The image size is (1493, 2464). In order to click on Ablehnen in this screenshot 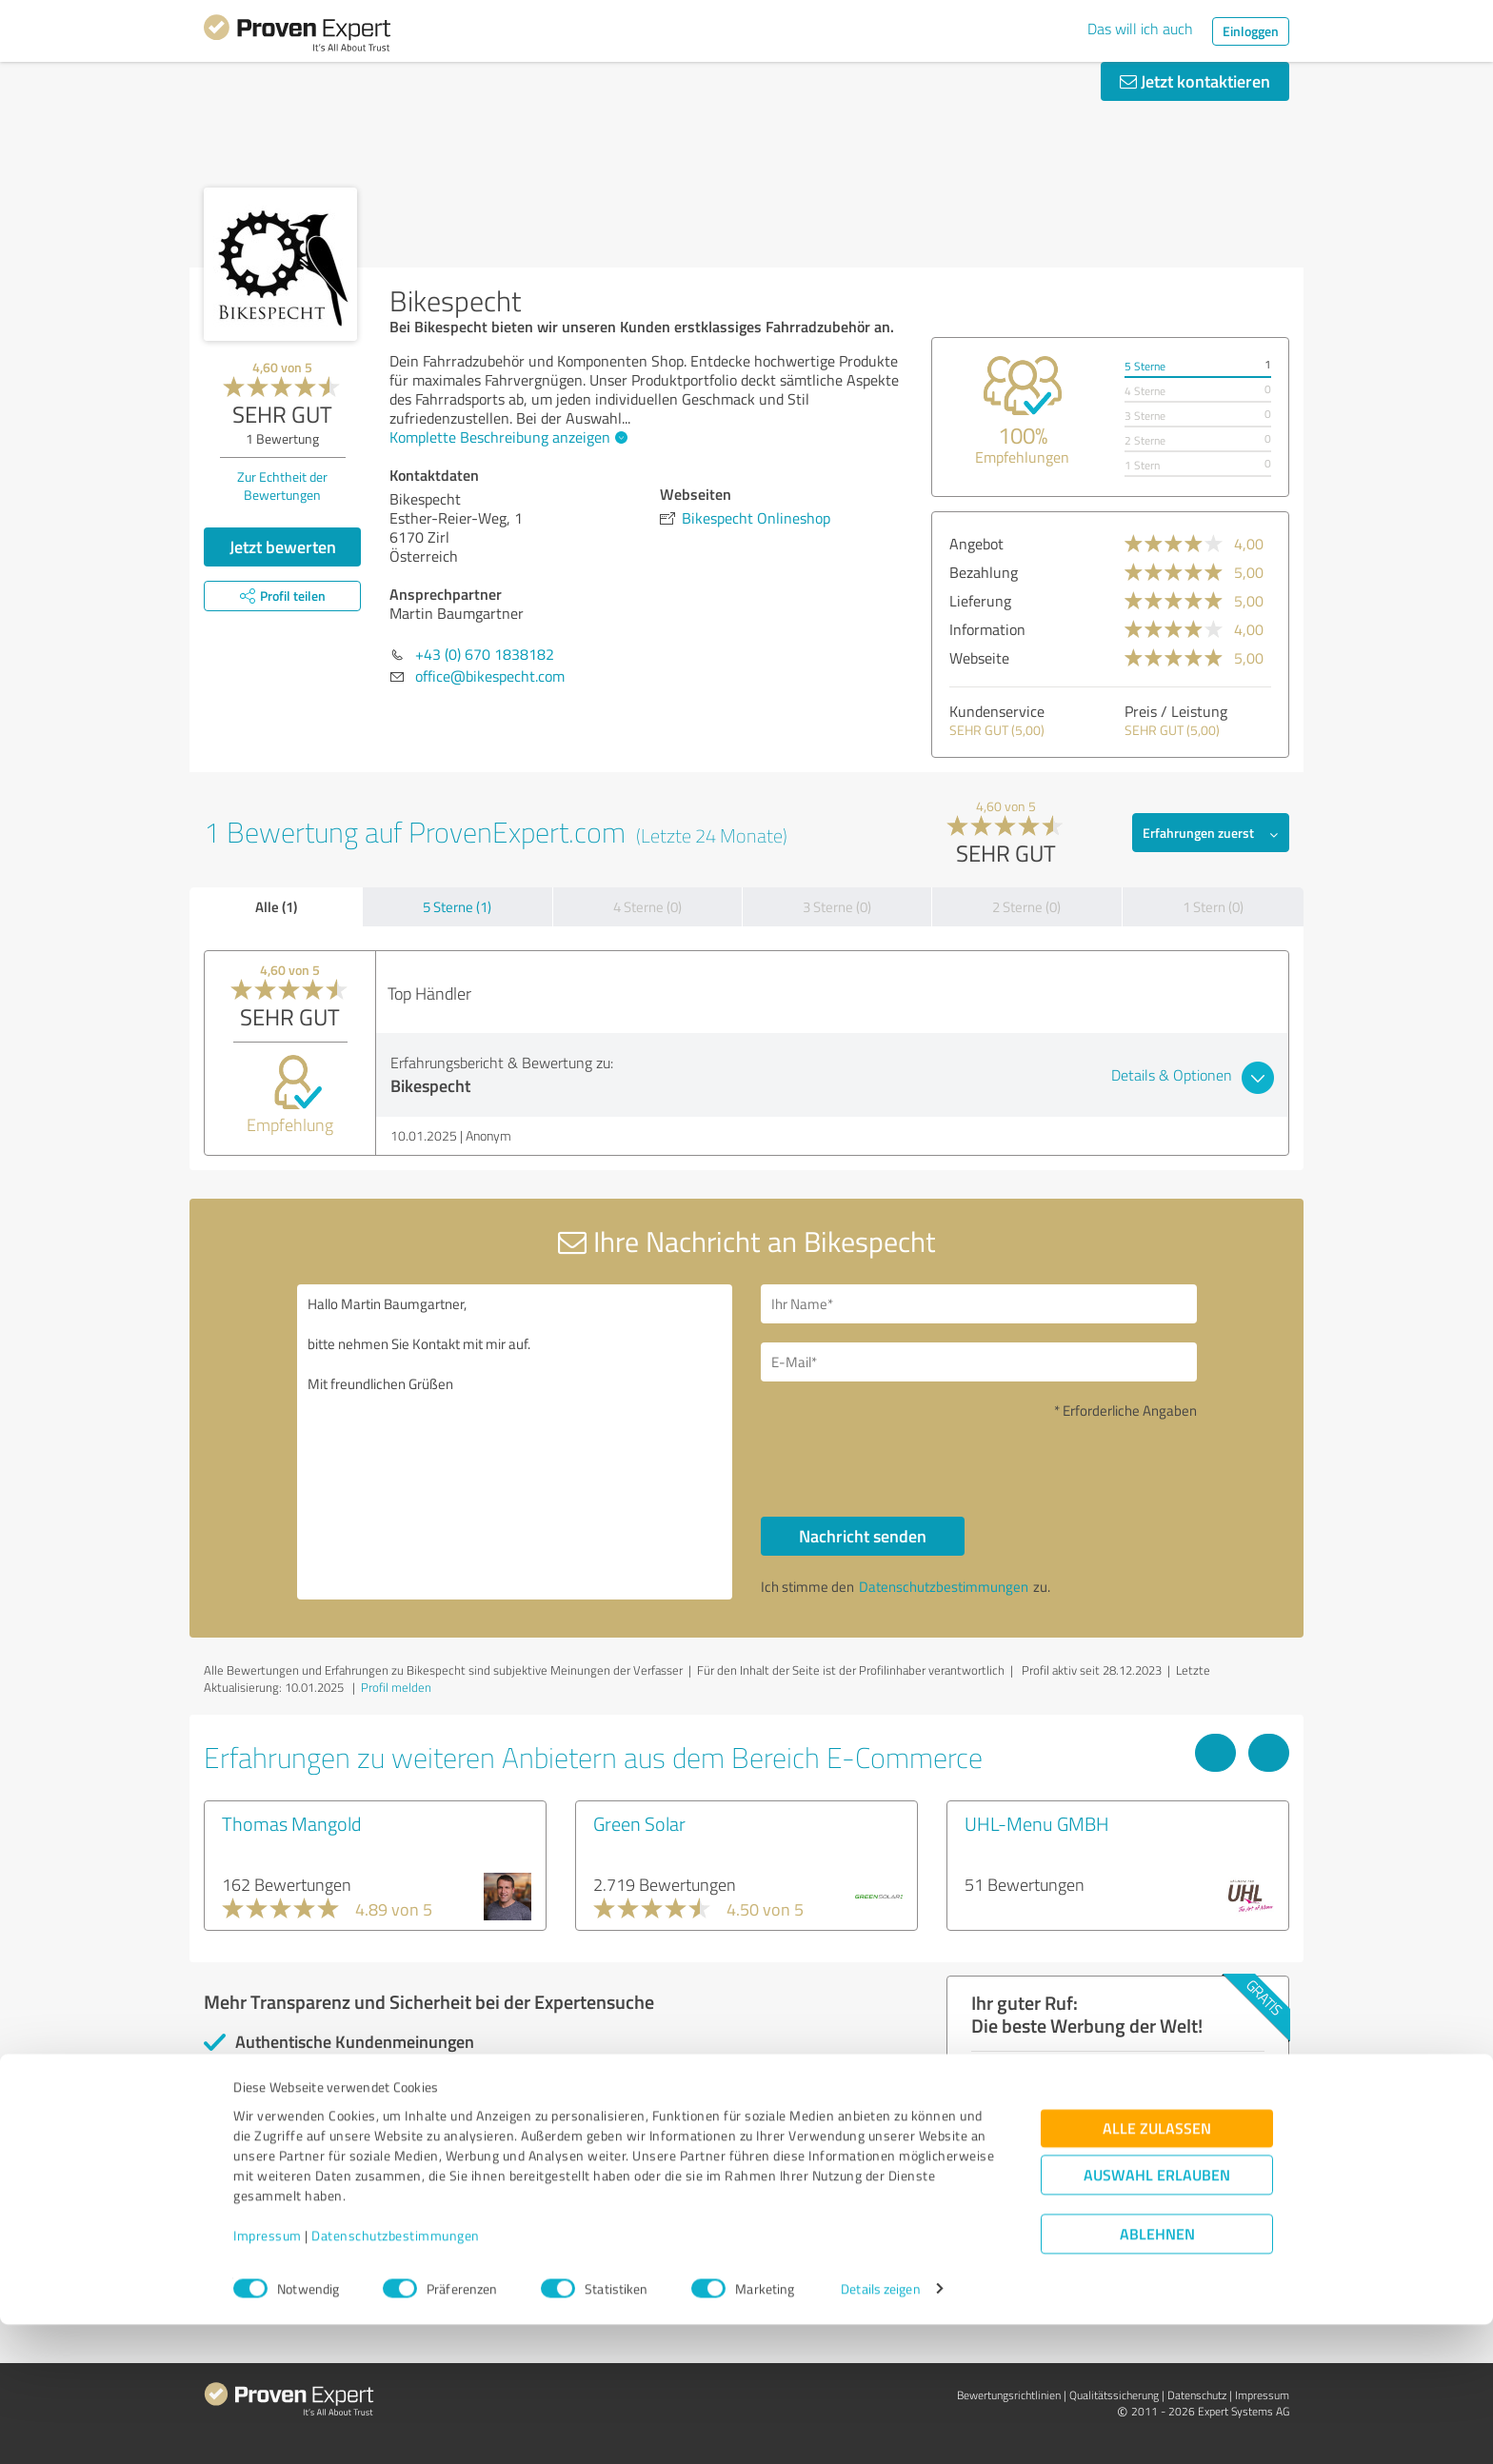, I will do `click(1157, 2373)`.